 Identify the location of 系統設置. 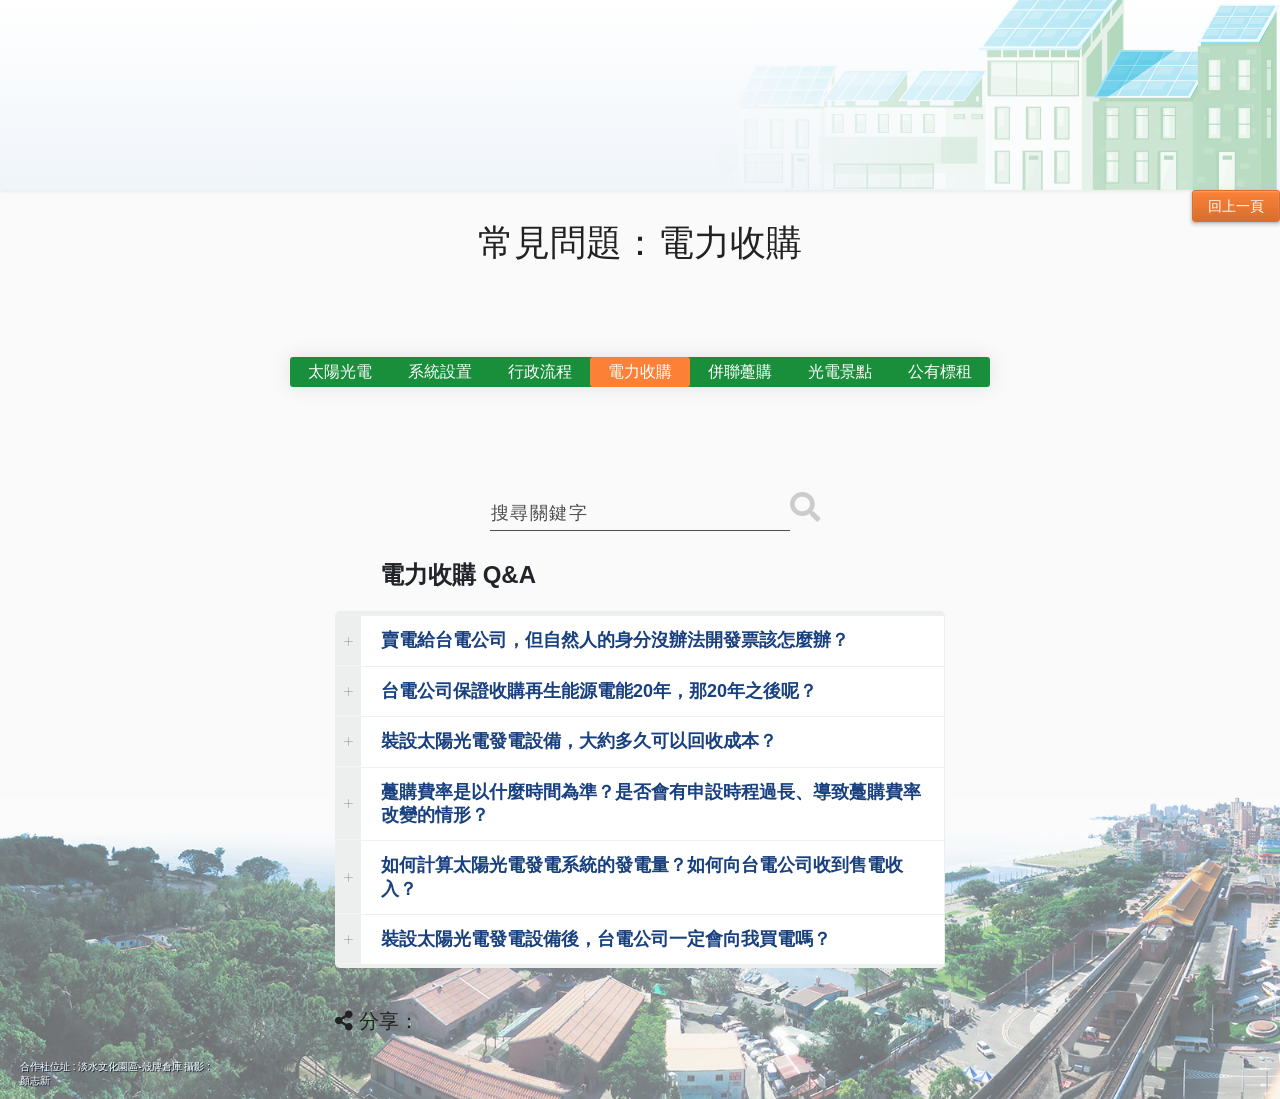
(440, 371).